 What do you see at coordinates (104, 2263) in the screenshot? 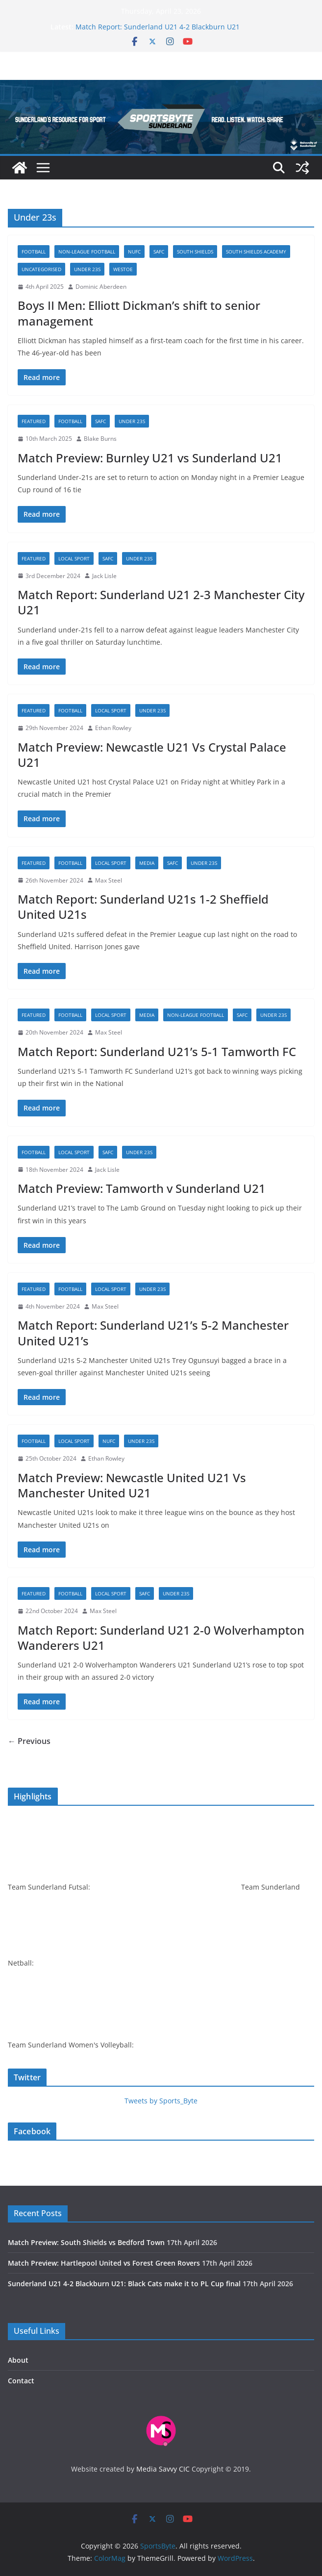
I see `Match Preview: Hartlepool United vs Forest Green Rovers` at bounding box center [104, 2263].